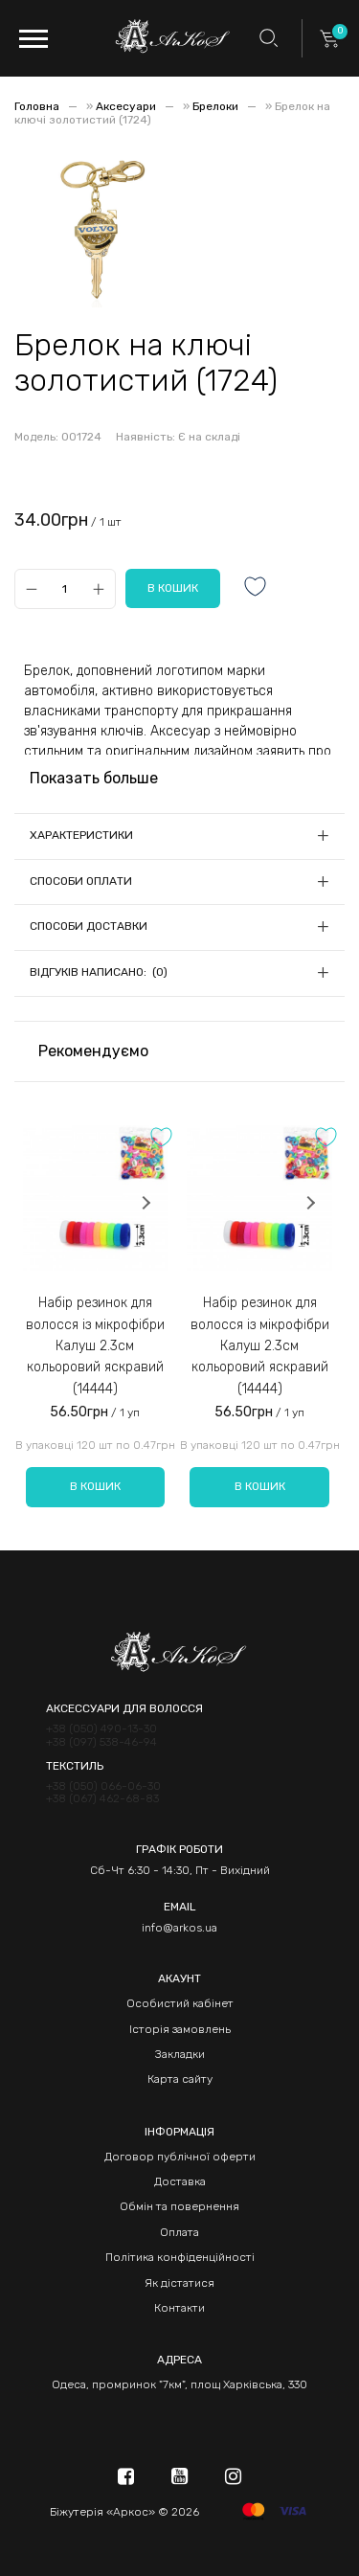 The width and height of the screenshot is (359, 2576). Describe the element at coordinates (179, 1927) in the screenshot. I see `info@arkos.ua` at that location.